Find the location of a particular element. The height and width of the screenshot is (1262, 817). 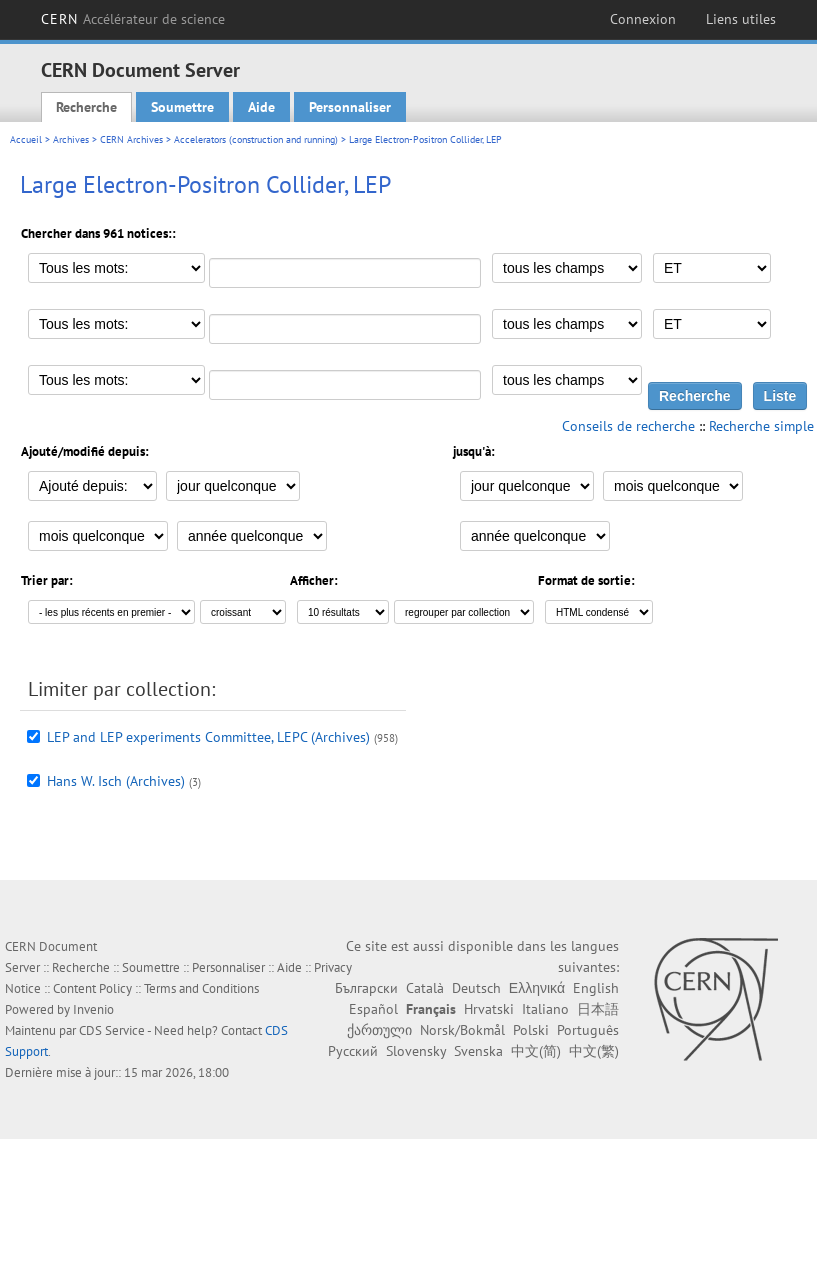

Norsk/Bokmål is located at coordinates (462, 1030).